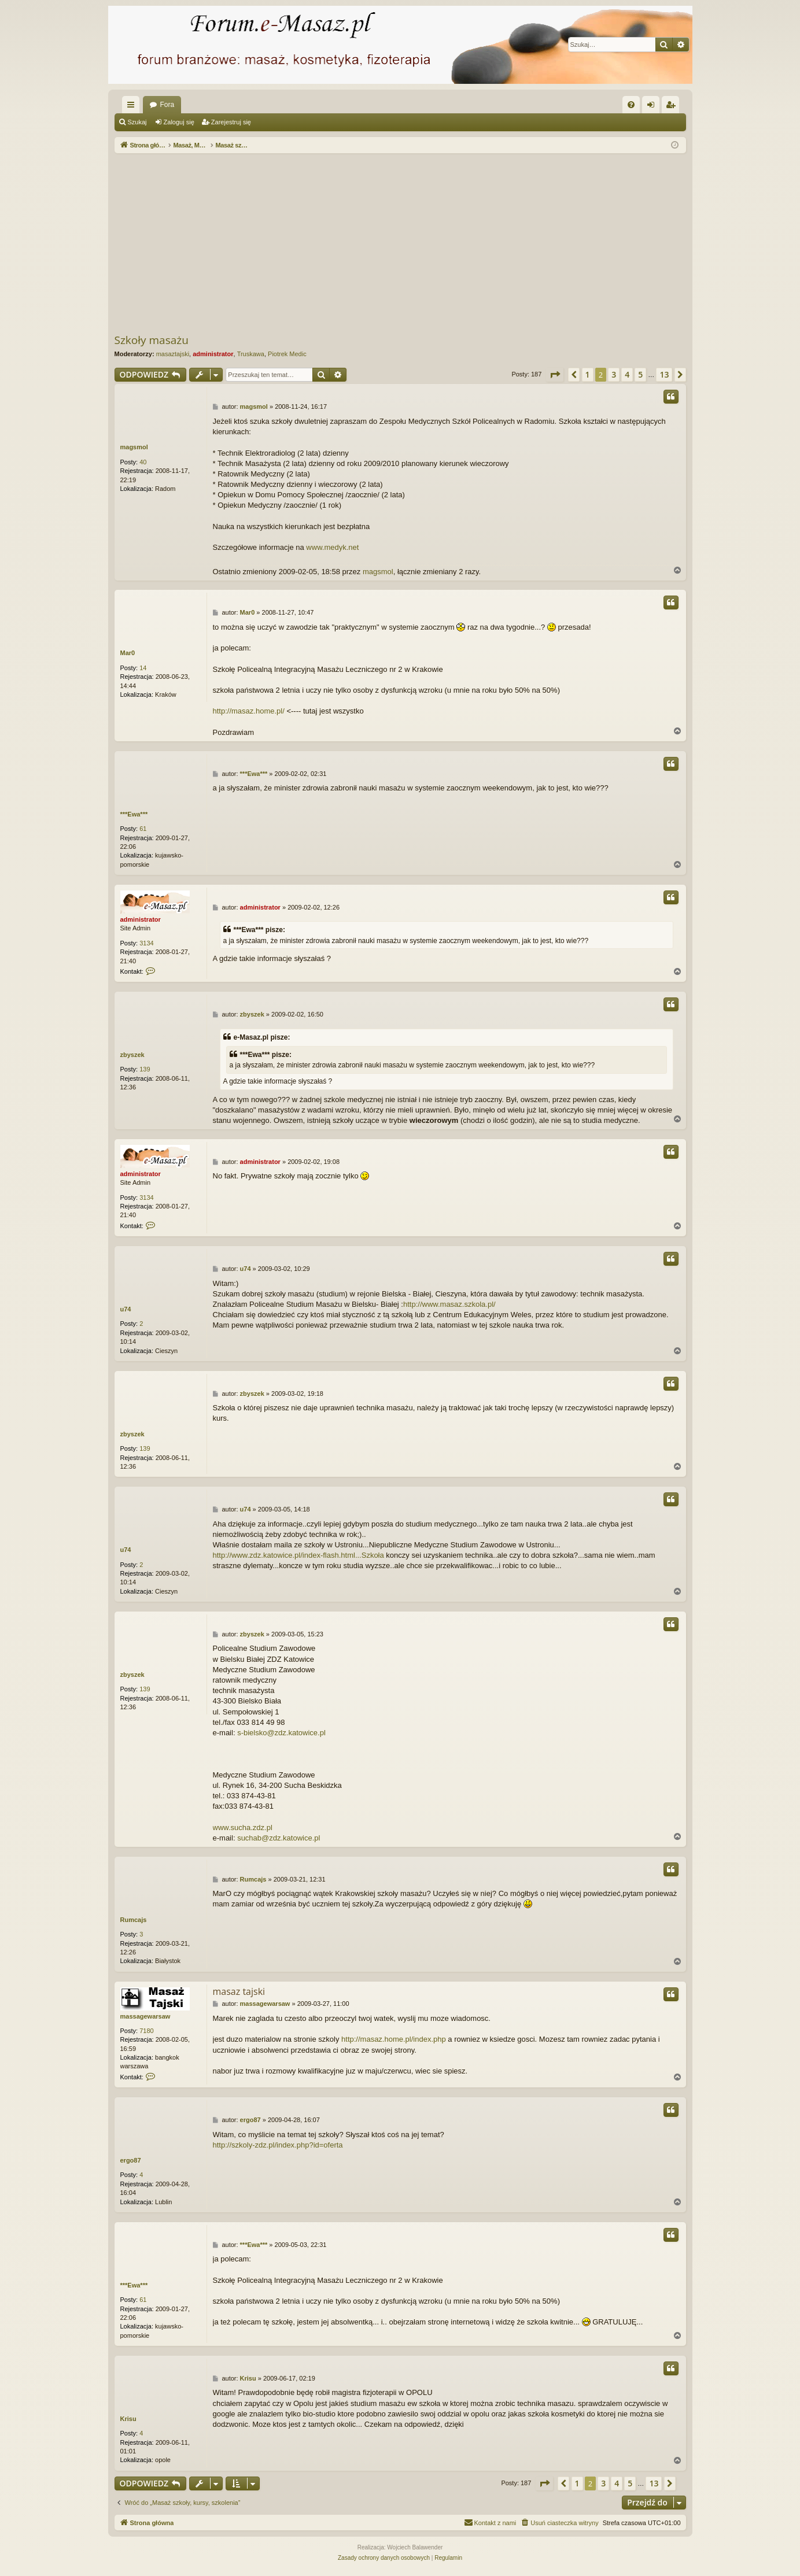 The image size is (800, 2576). I want to click on u74, so click(125, 1309).